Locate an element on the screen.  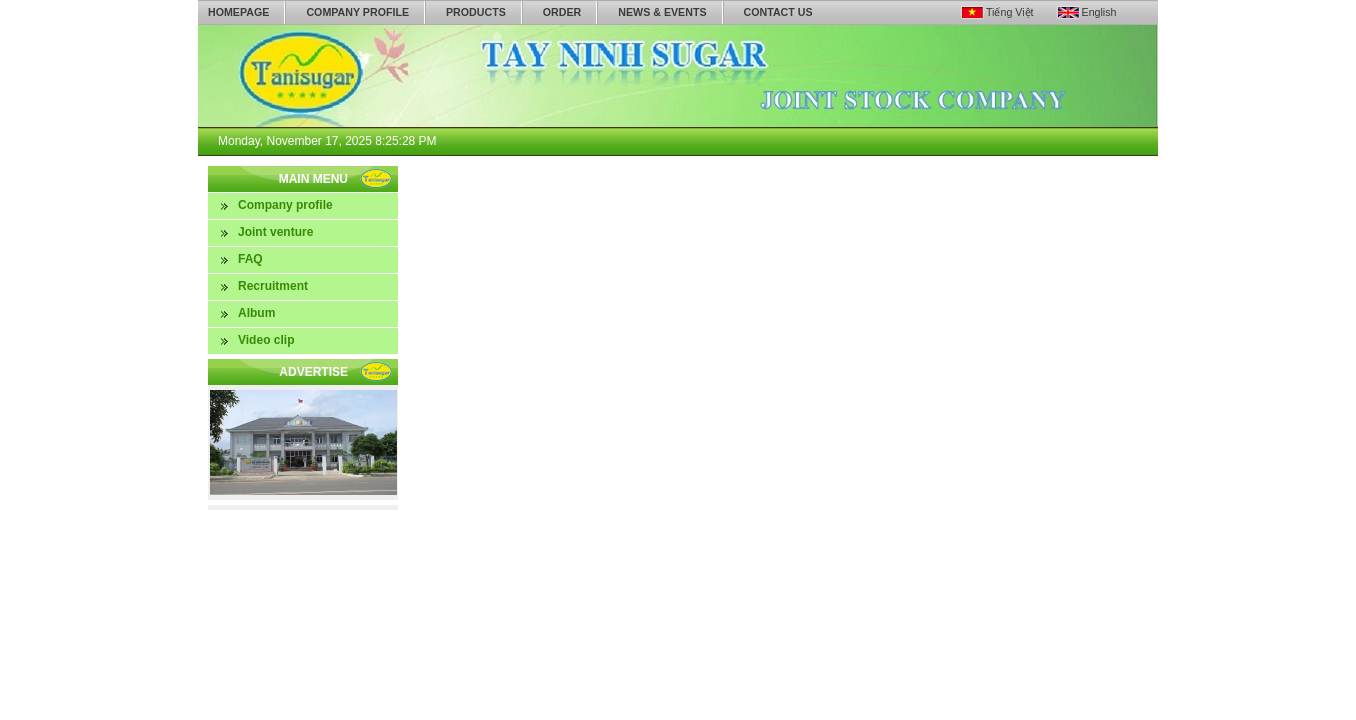
Video clip is located at coordinates (266, 340).